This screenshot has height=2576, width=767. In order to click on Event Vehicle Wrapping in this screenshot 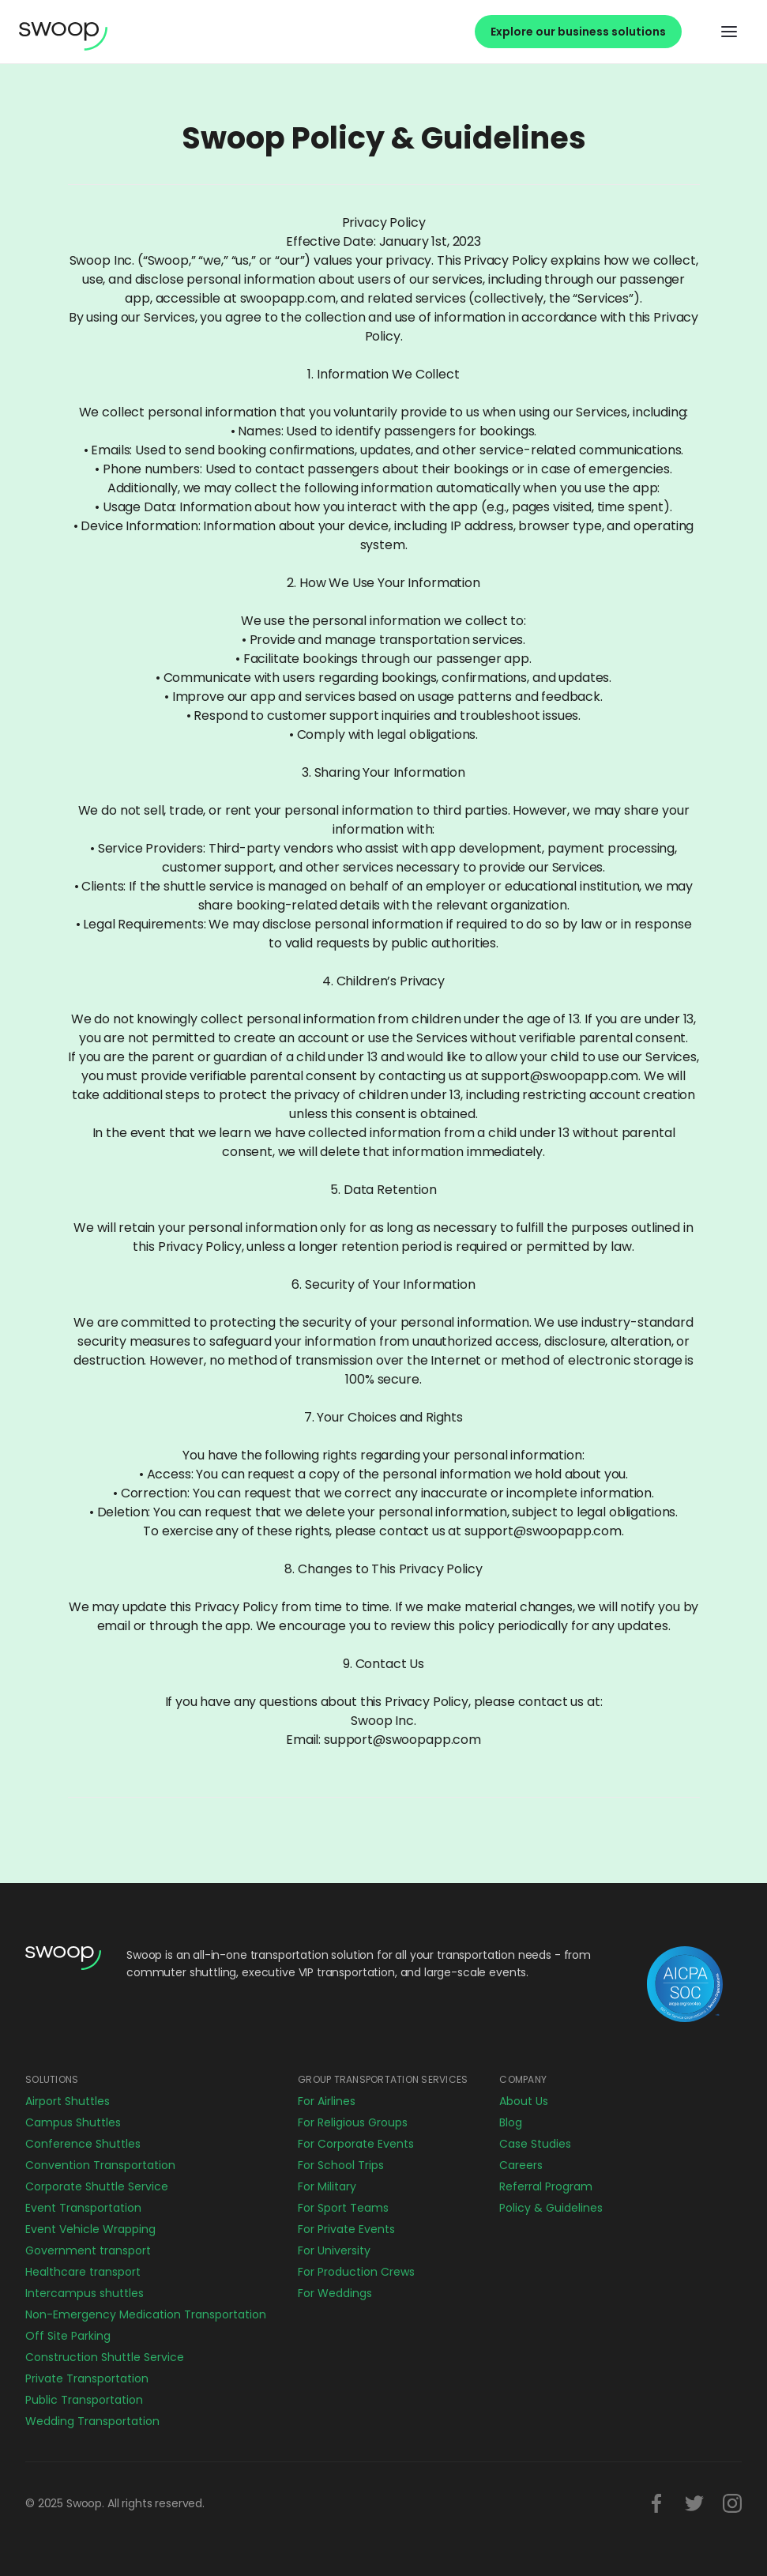, I will do `click(90, 2229)`.